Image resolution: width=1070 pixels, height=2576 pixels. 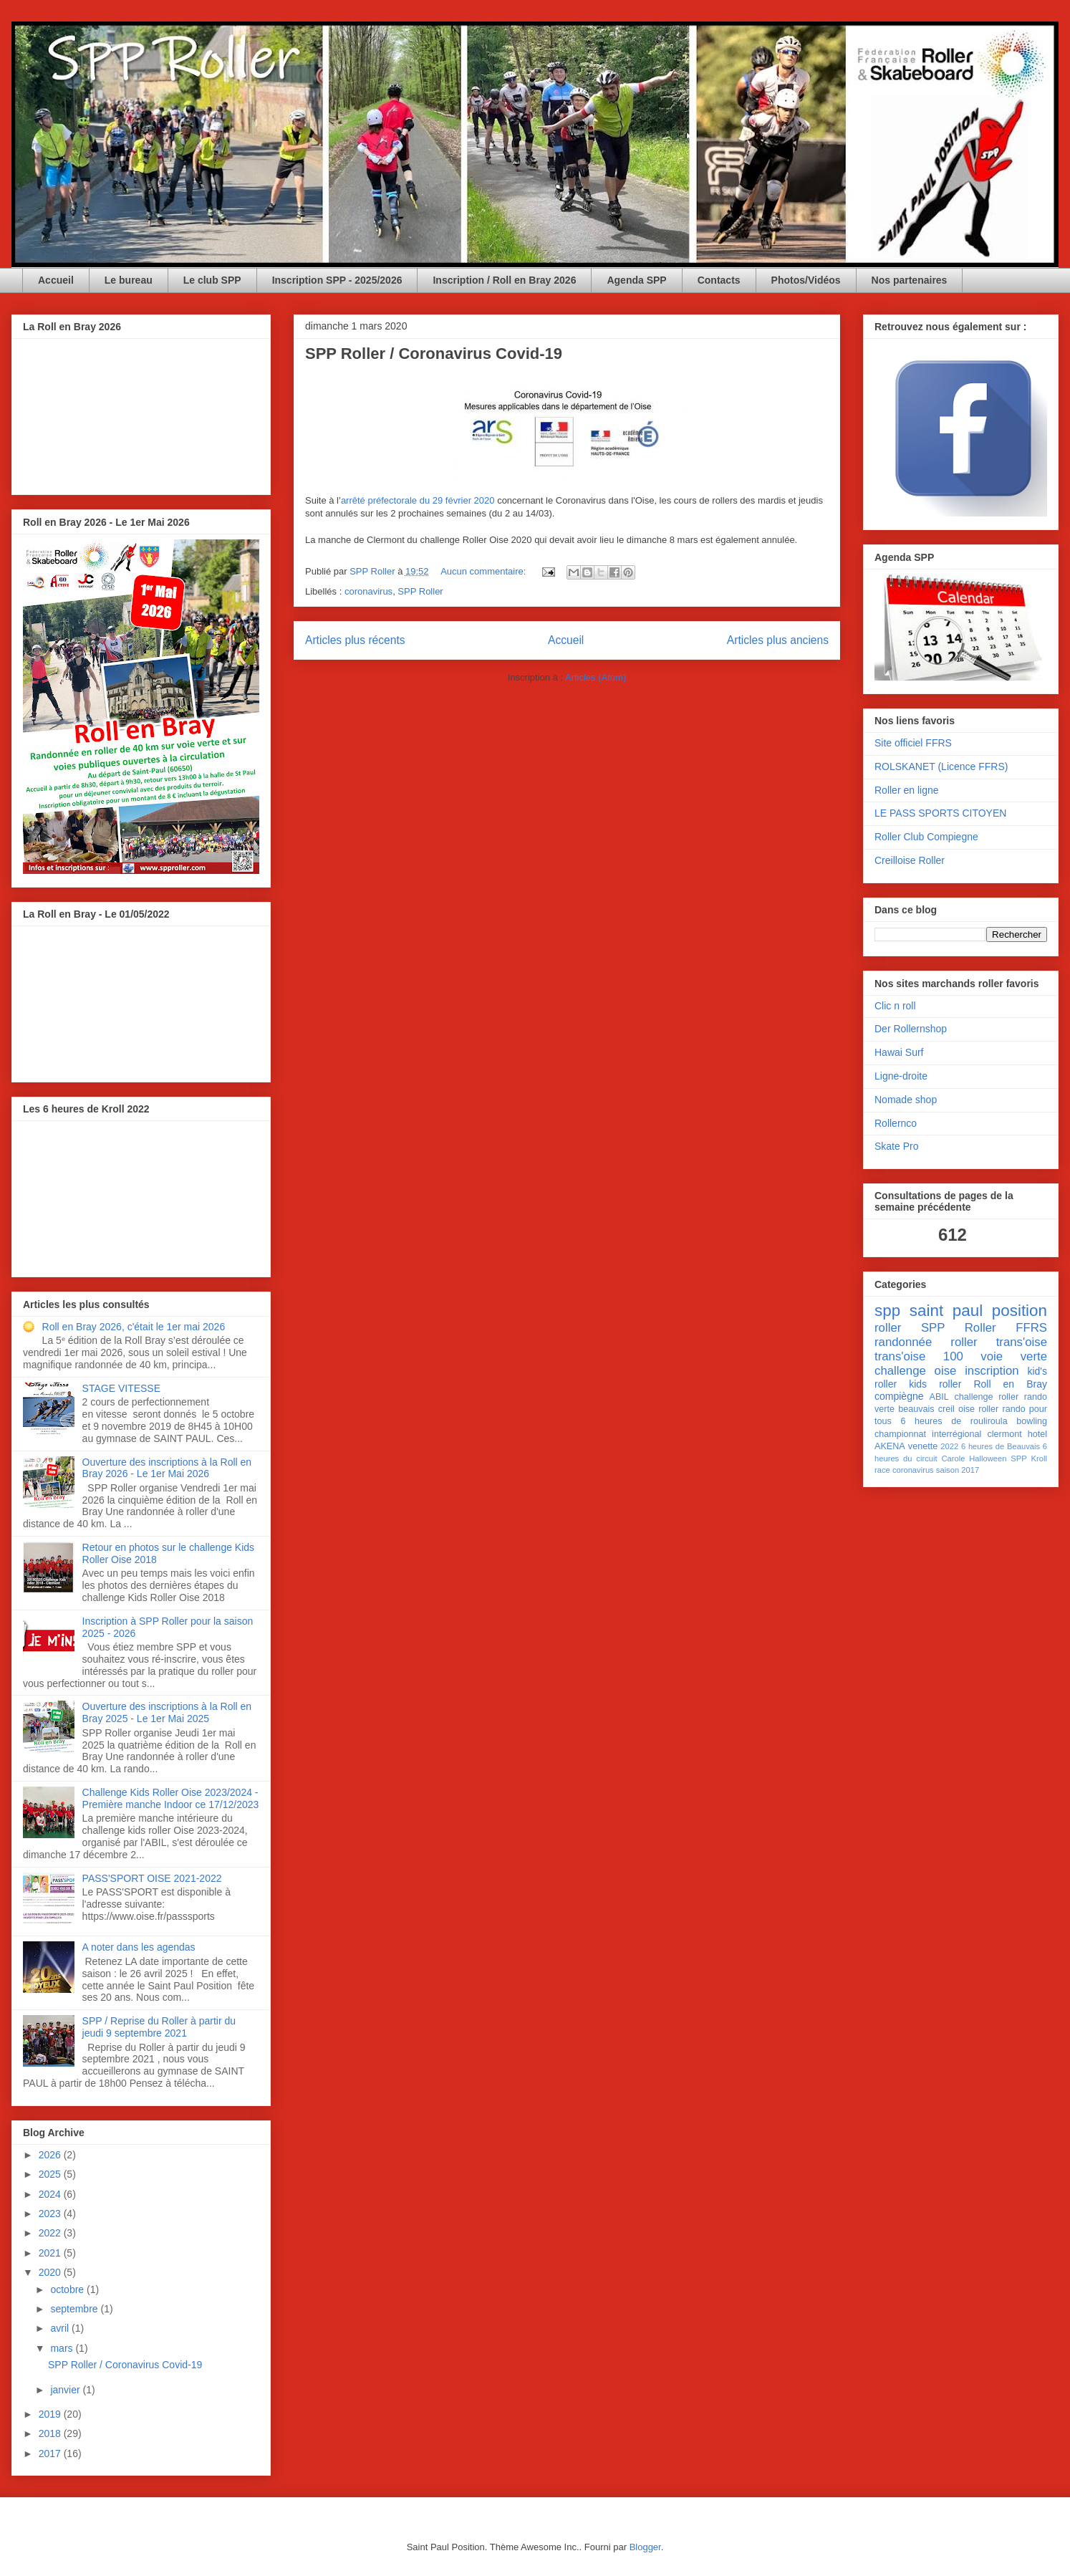 What do you see at coordinates (916, 1409) in the screenshot?
I see `beauvais` at bounding box center [916, 1409].